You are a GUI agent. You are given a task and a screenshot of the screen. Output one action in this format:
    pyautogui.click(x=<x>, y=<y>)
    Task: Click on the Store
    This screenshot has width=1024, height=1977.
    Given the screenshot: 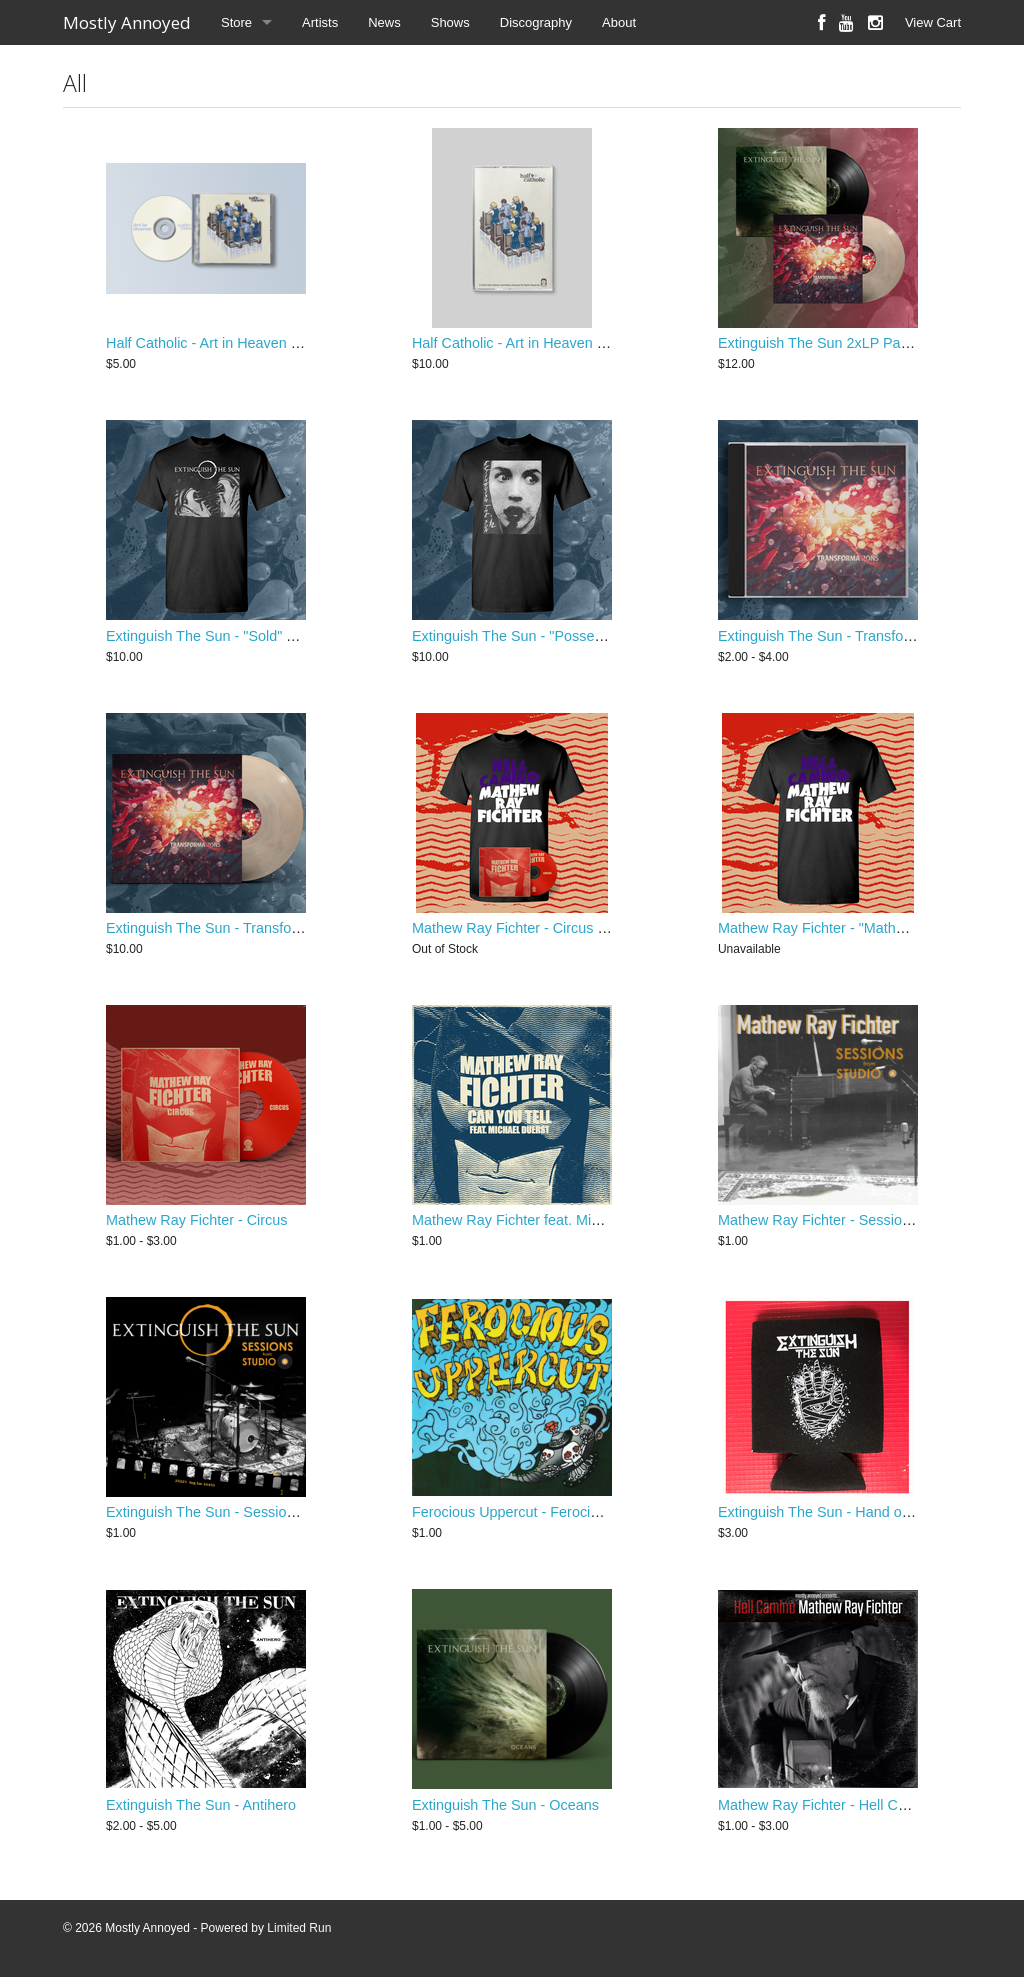 What is the action you would take?
    pyautogui.click(x=236, y=22)
    